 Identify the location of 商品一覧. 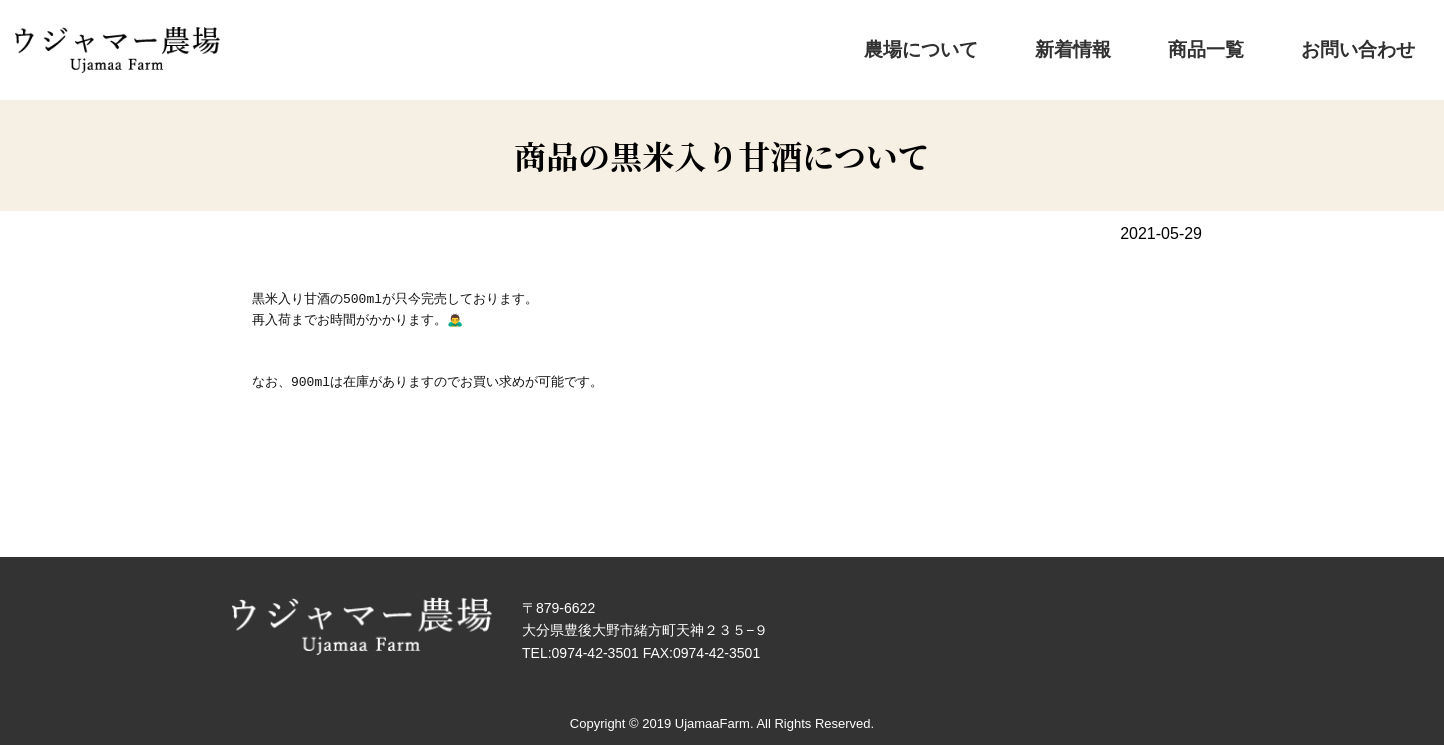
(1255, 45).